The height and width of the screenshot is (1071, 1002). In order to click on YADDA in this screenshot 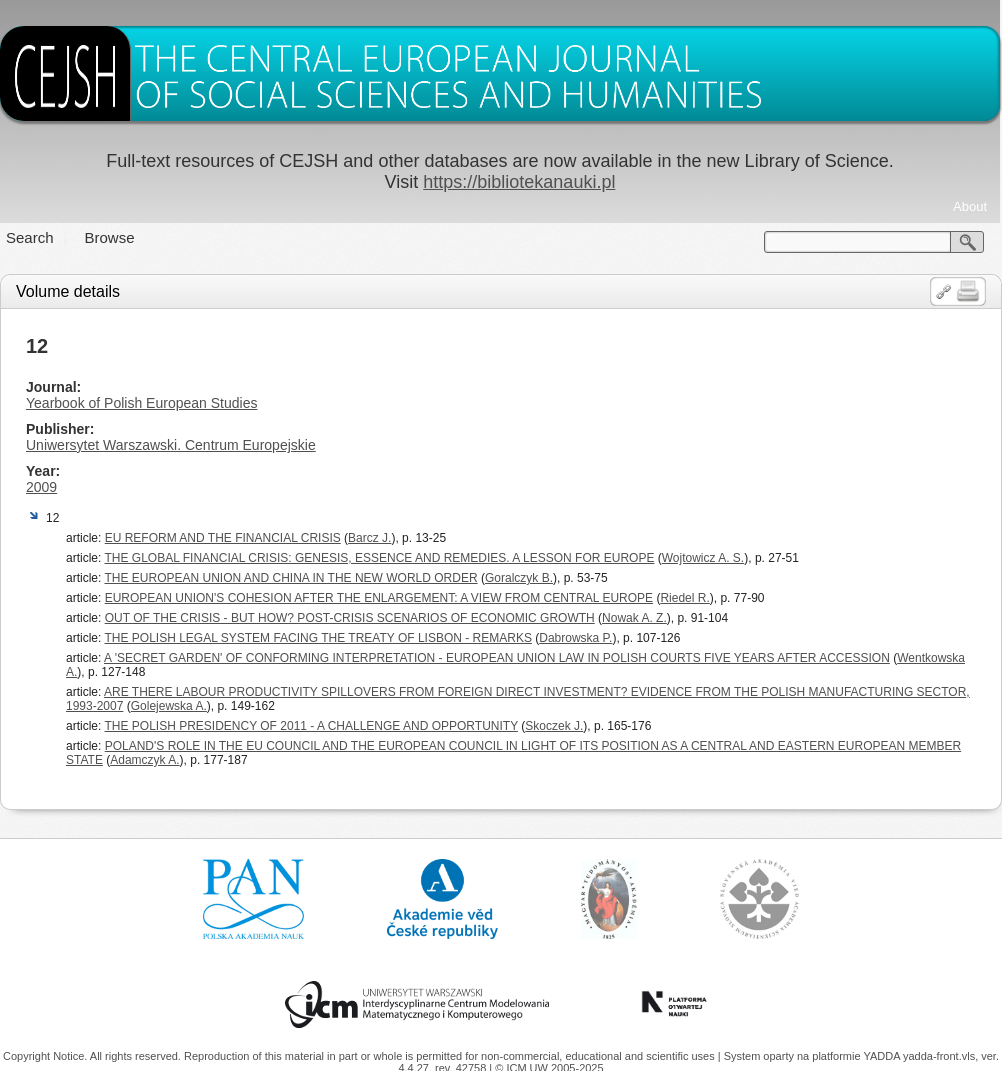, I will do `click(883, 1056)`.